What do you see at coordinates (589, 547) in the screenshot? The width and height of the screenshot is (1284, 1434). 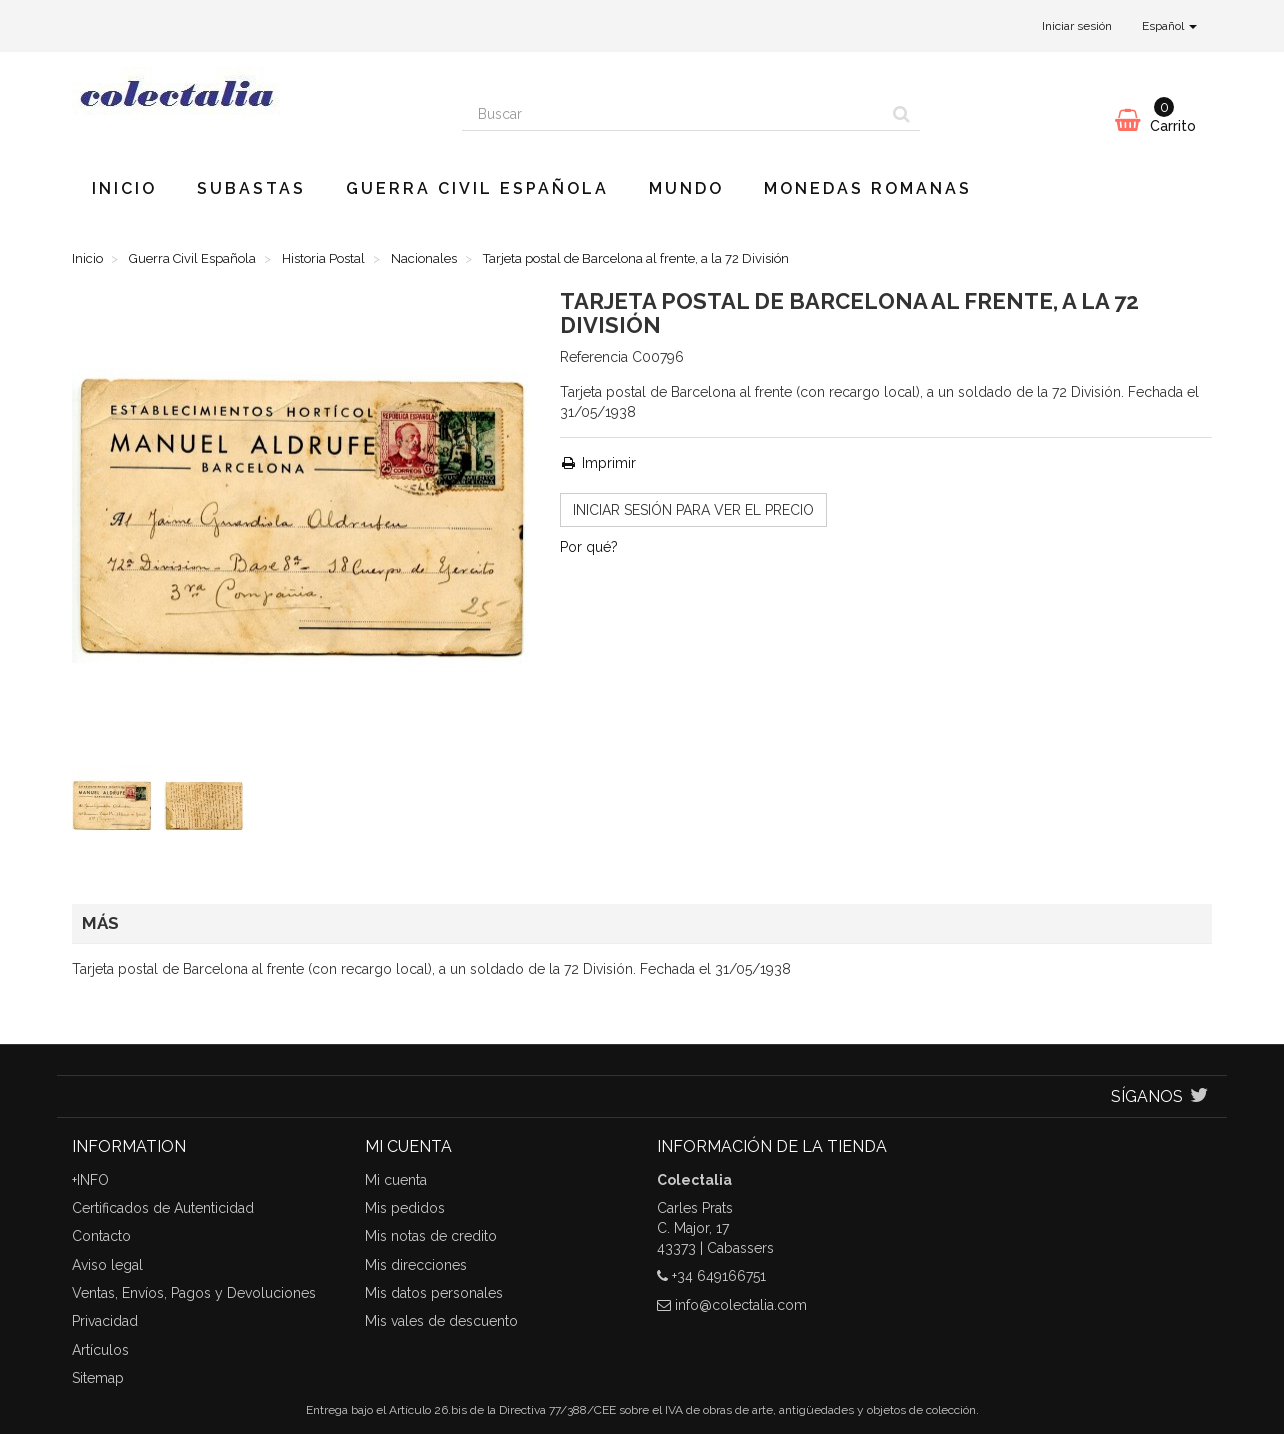 I see `Por qué?` at bounding box center [589, 547].